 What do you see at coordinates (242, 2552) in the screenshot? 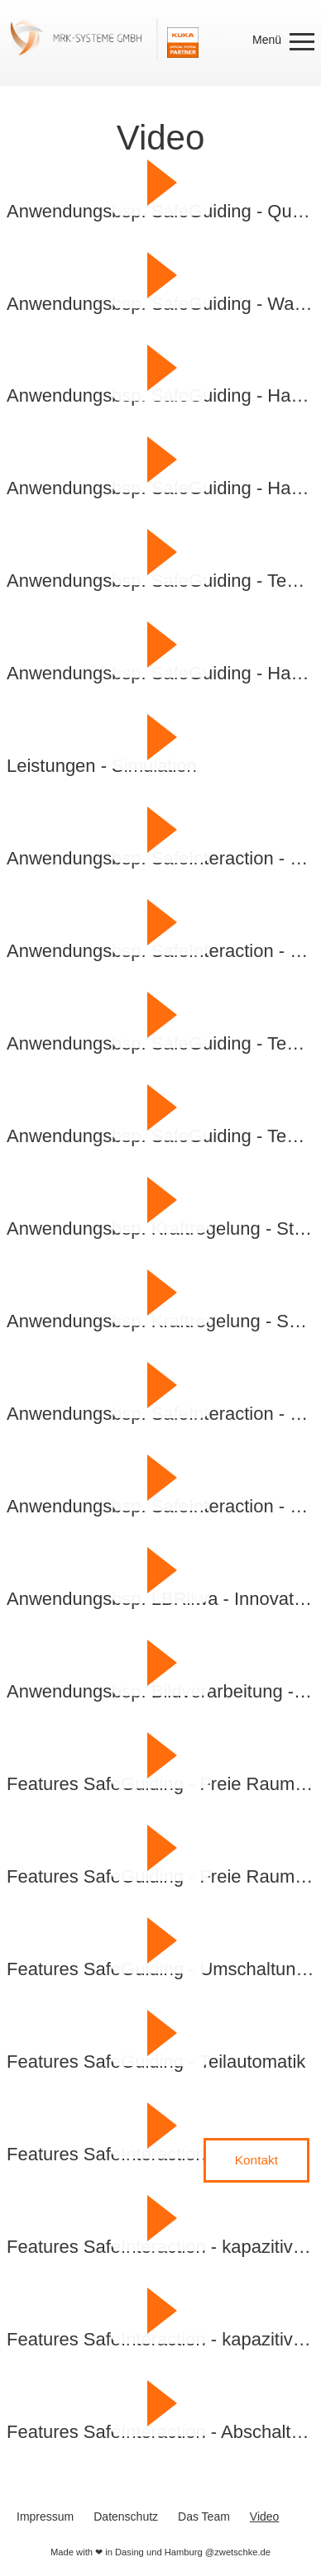
I see `zwetschke.de` at bounding box center [242, 2552].